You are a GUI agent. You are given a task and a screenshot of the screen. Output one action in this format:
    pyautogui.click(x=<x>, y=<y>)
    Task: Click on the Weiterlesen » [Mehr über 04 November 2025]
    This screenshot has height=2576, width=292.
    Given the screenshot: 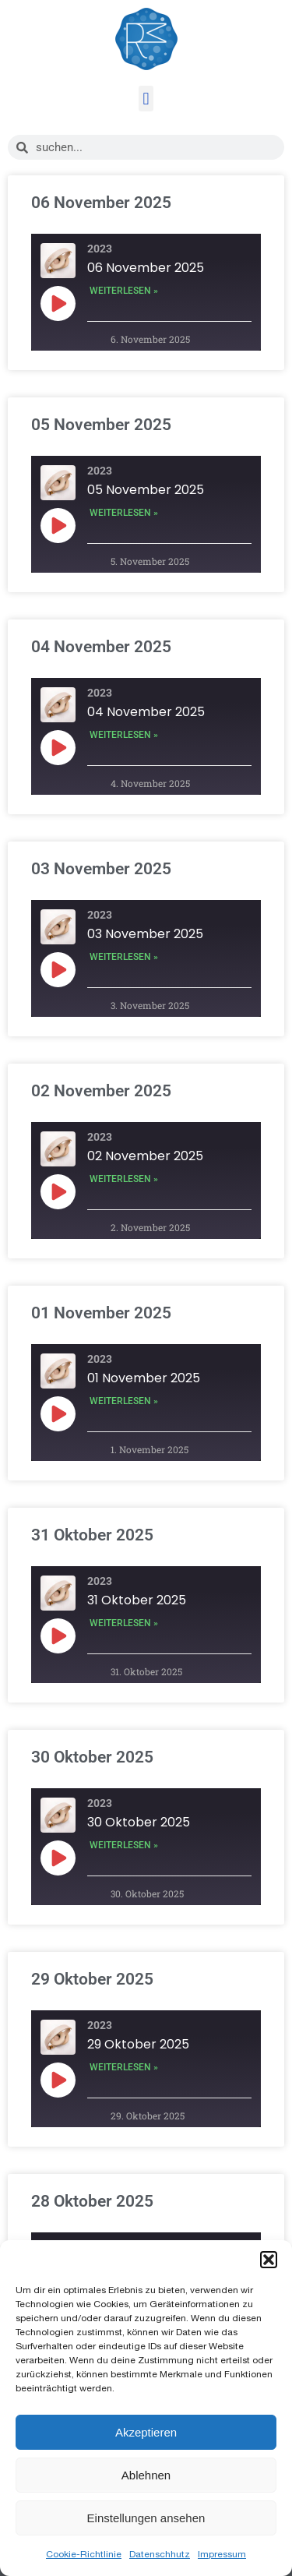 What is the action you would take?
    pyautogui.click(x=124, y=734)
    